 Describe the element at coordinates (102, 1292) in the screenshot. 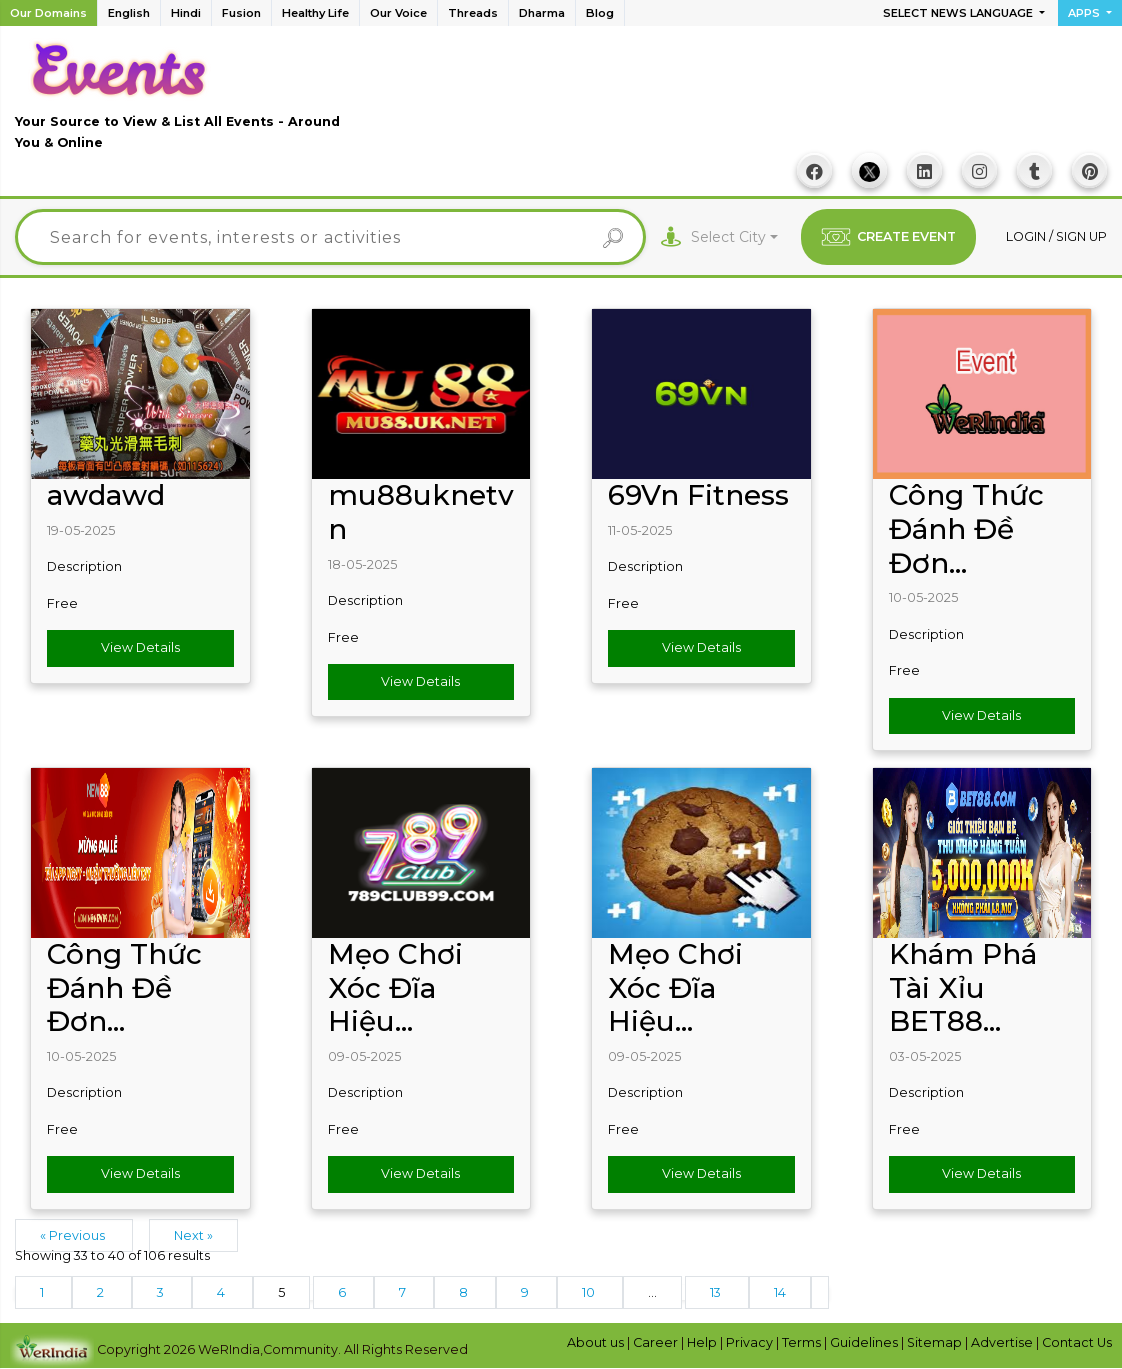

I see `2 [Go to page 2]` at that location.